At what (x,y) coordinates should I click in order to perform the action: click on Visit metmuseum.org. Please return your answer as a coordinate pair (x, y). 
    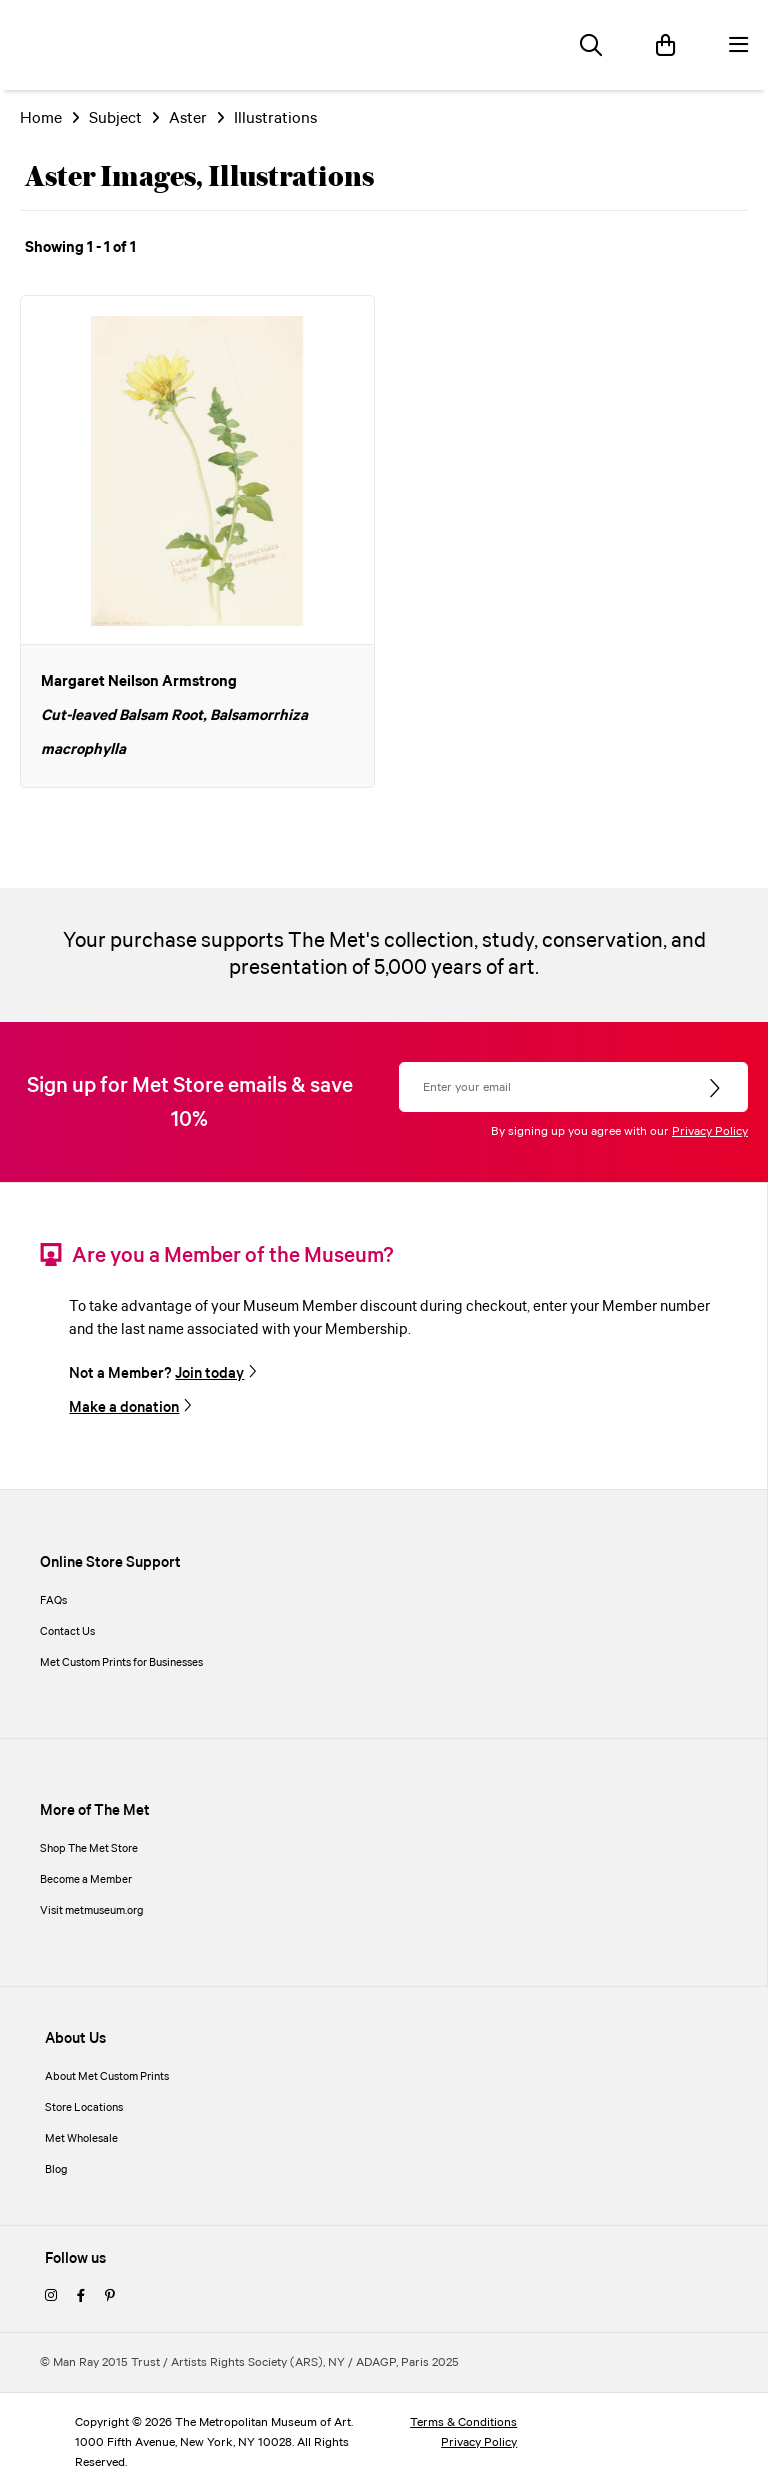
    Looking at the image, I should click on (92, 1911).